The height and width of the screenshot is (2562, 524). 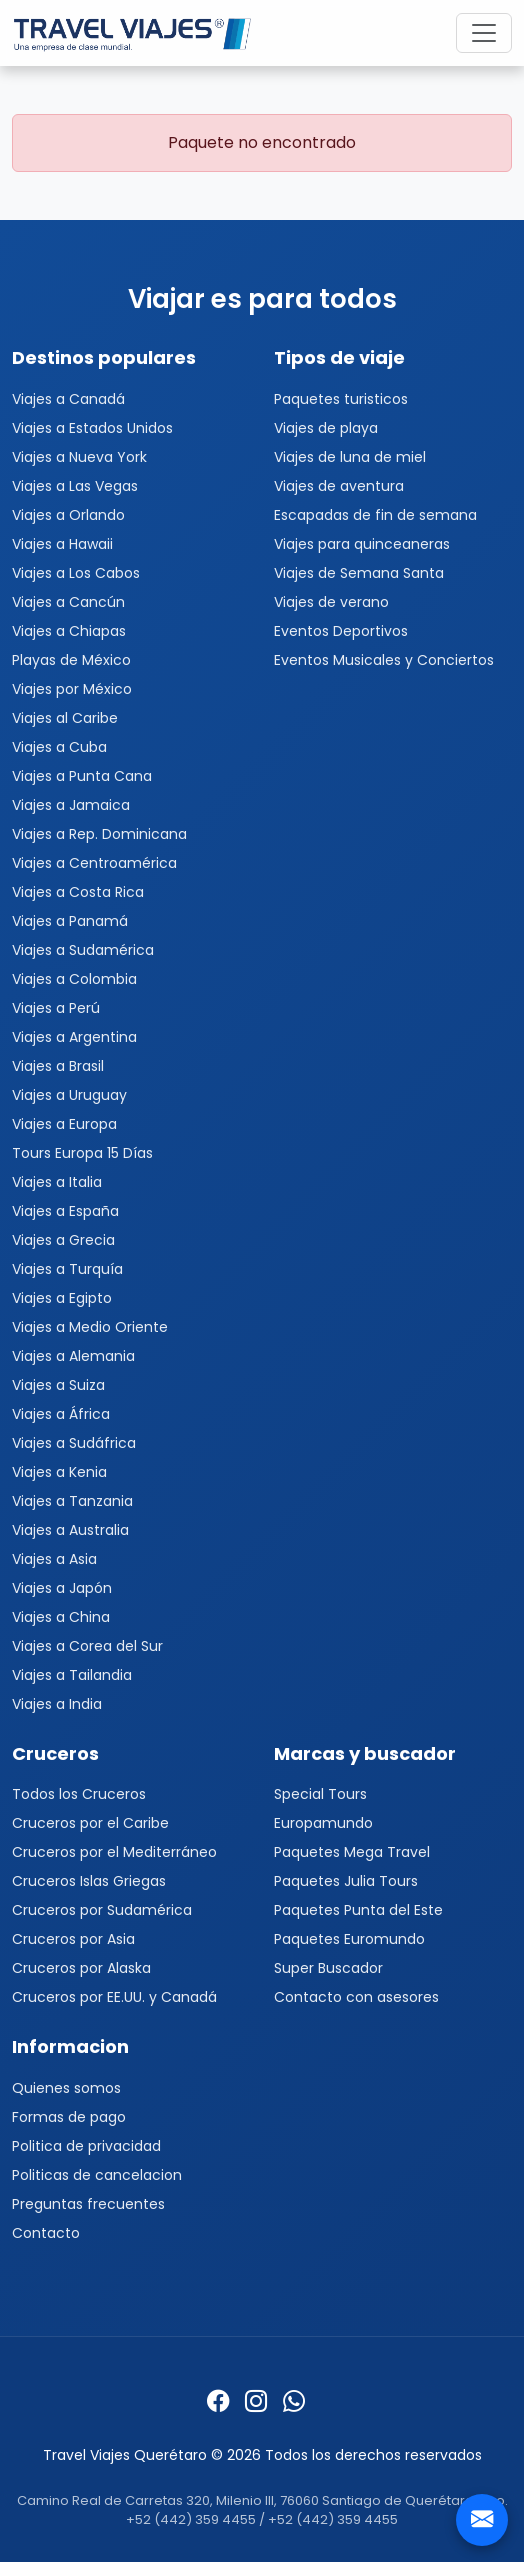 What do you see at coordinates (74, 1037) in the screenshot?
I see `Viajes a Argentina` at bounding box center [74, 1037].